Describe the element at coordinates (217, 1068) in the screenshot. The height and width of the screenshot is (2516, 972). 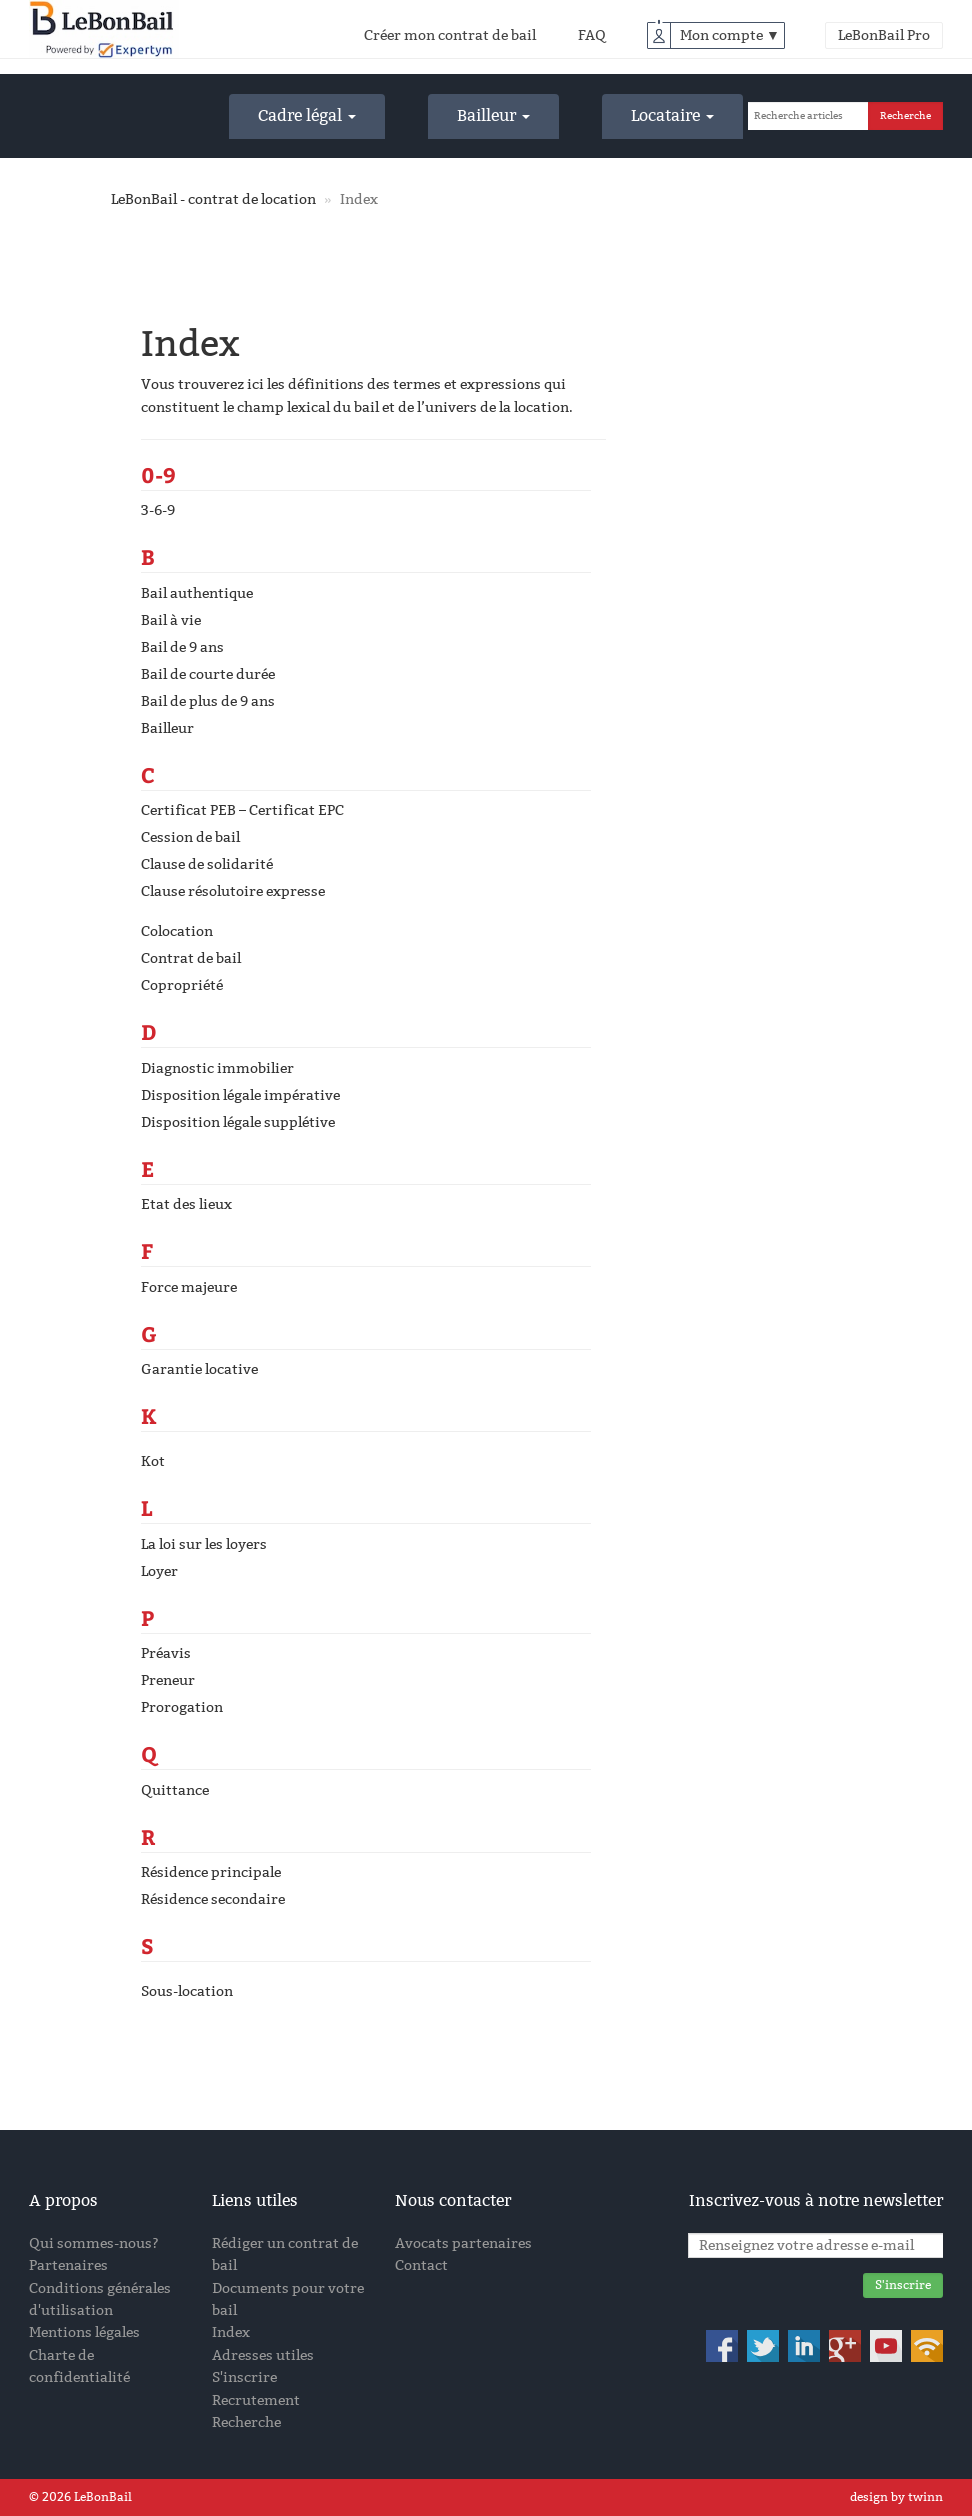
I see `Diagnostic immobilier` at that location.